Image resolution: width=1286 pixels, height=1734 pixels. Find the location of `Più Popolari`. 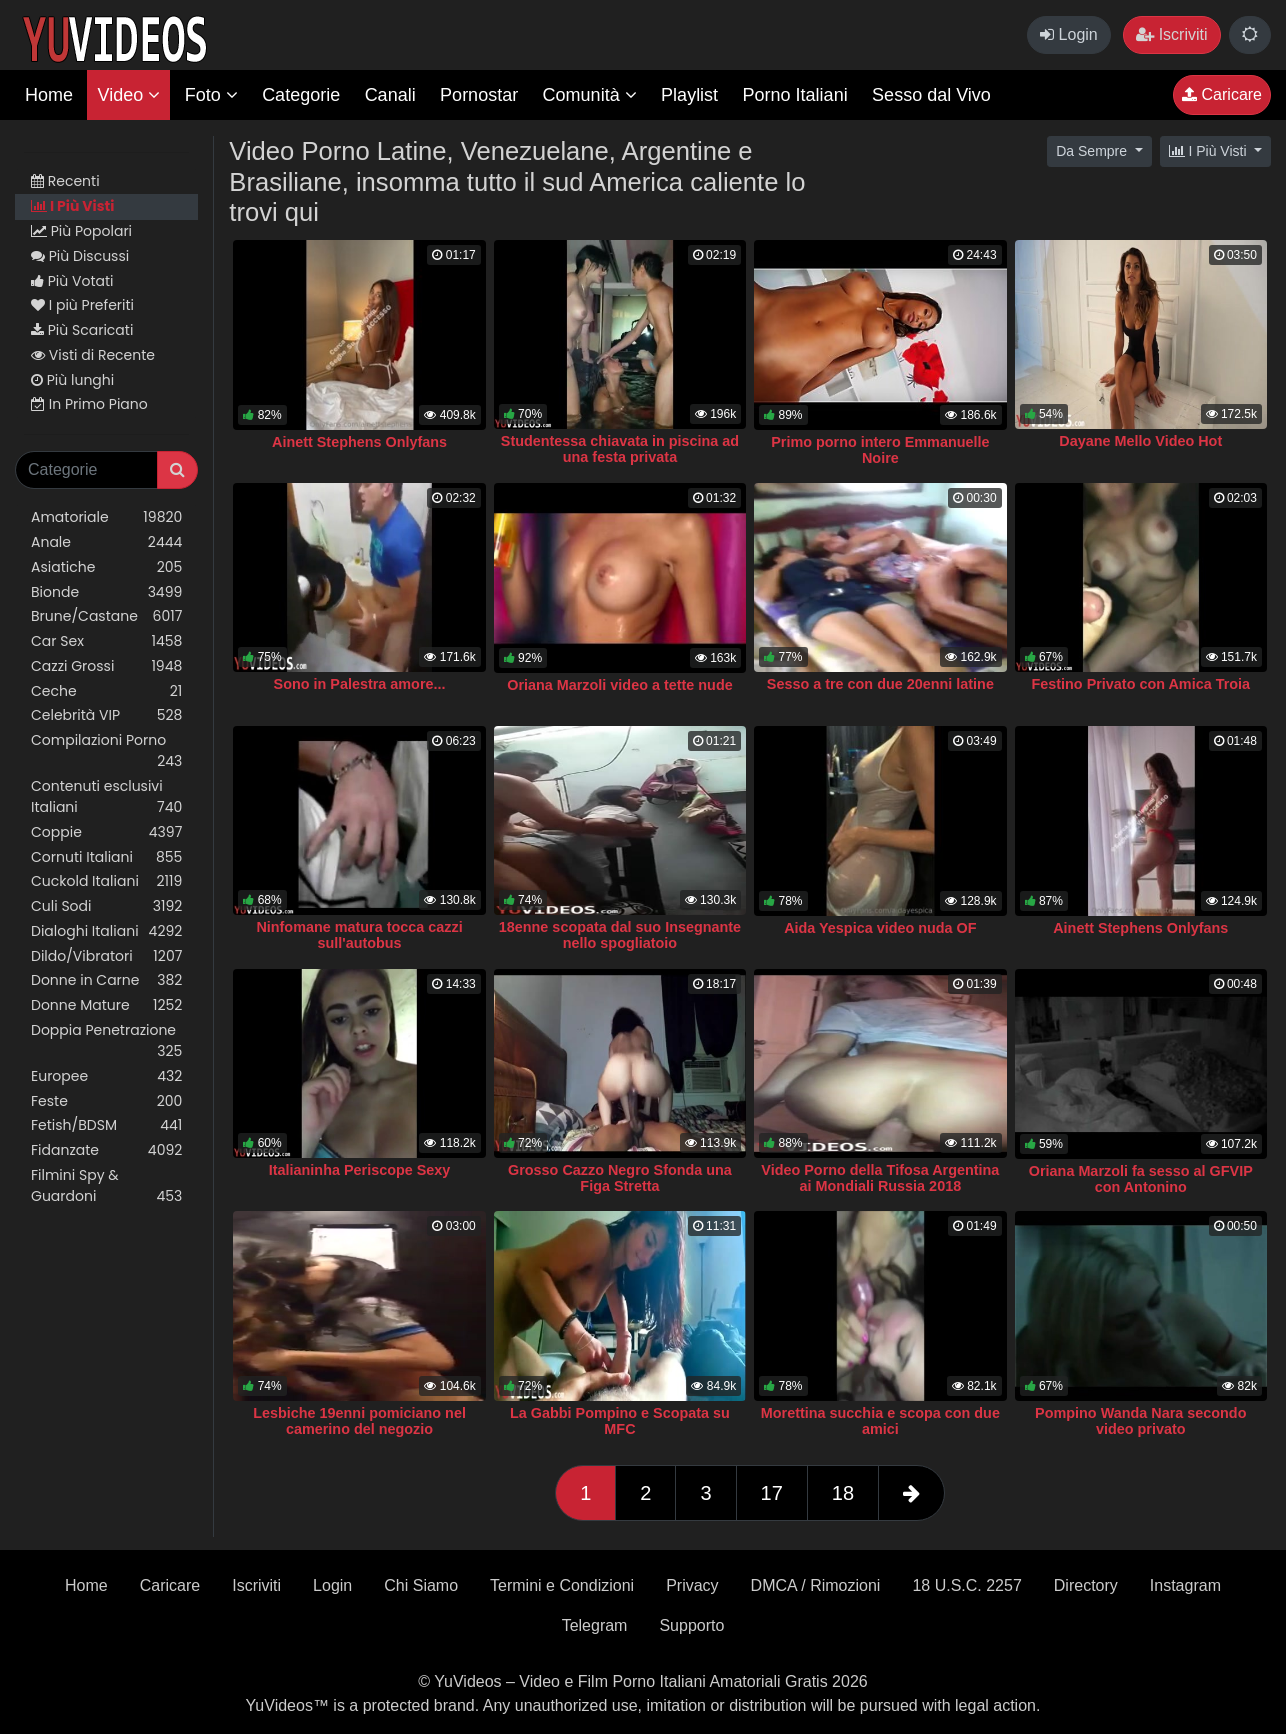

Più Popolari is located at coordinates (81, 231).